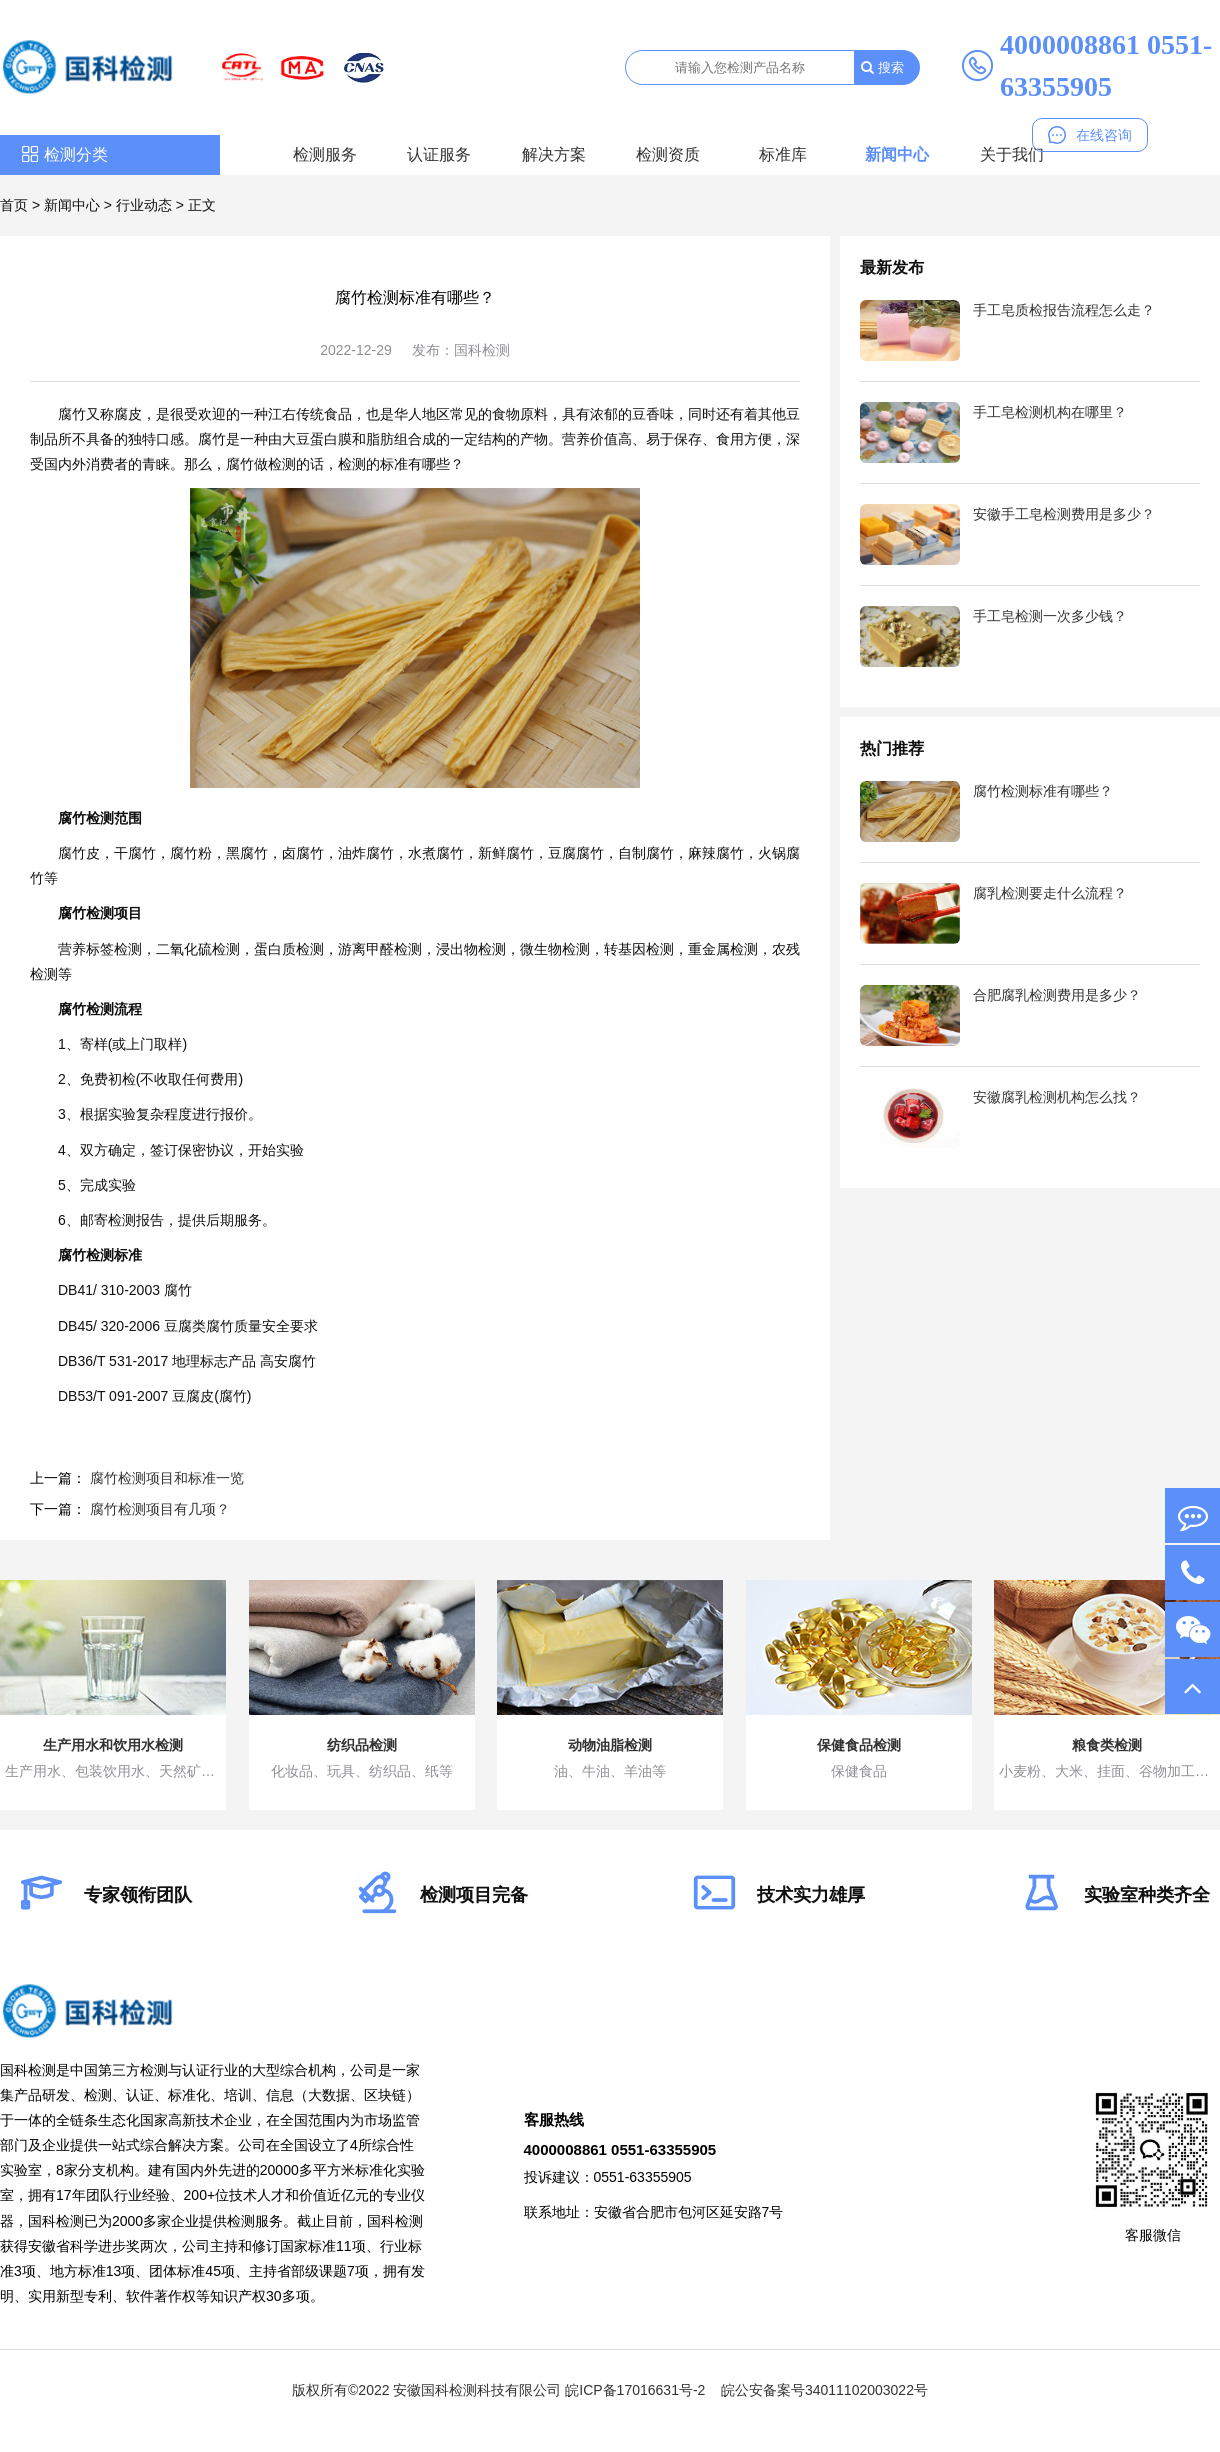  What do you see at coordinates (144, 205) in the screenshot?
I see `行业动态` at bounding box center [144, 205].